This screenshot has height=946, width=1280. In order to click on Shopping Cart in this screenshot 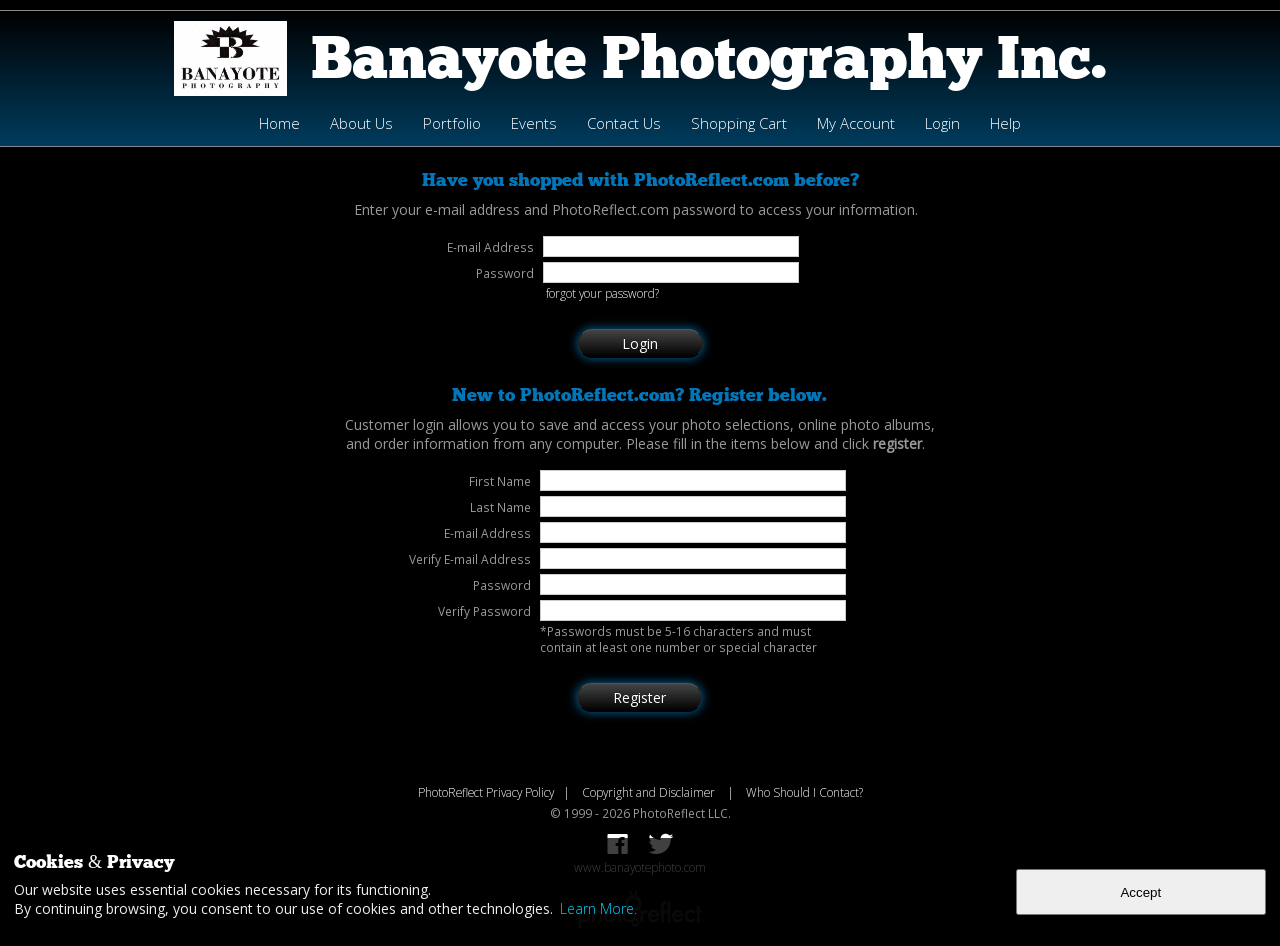, I will do `click(739, 123)`.